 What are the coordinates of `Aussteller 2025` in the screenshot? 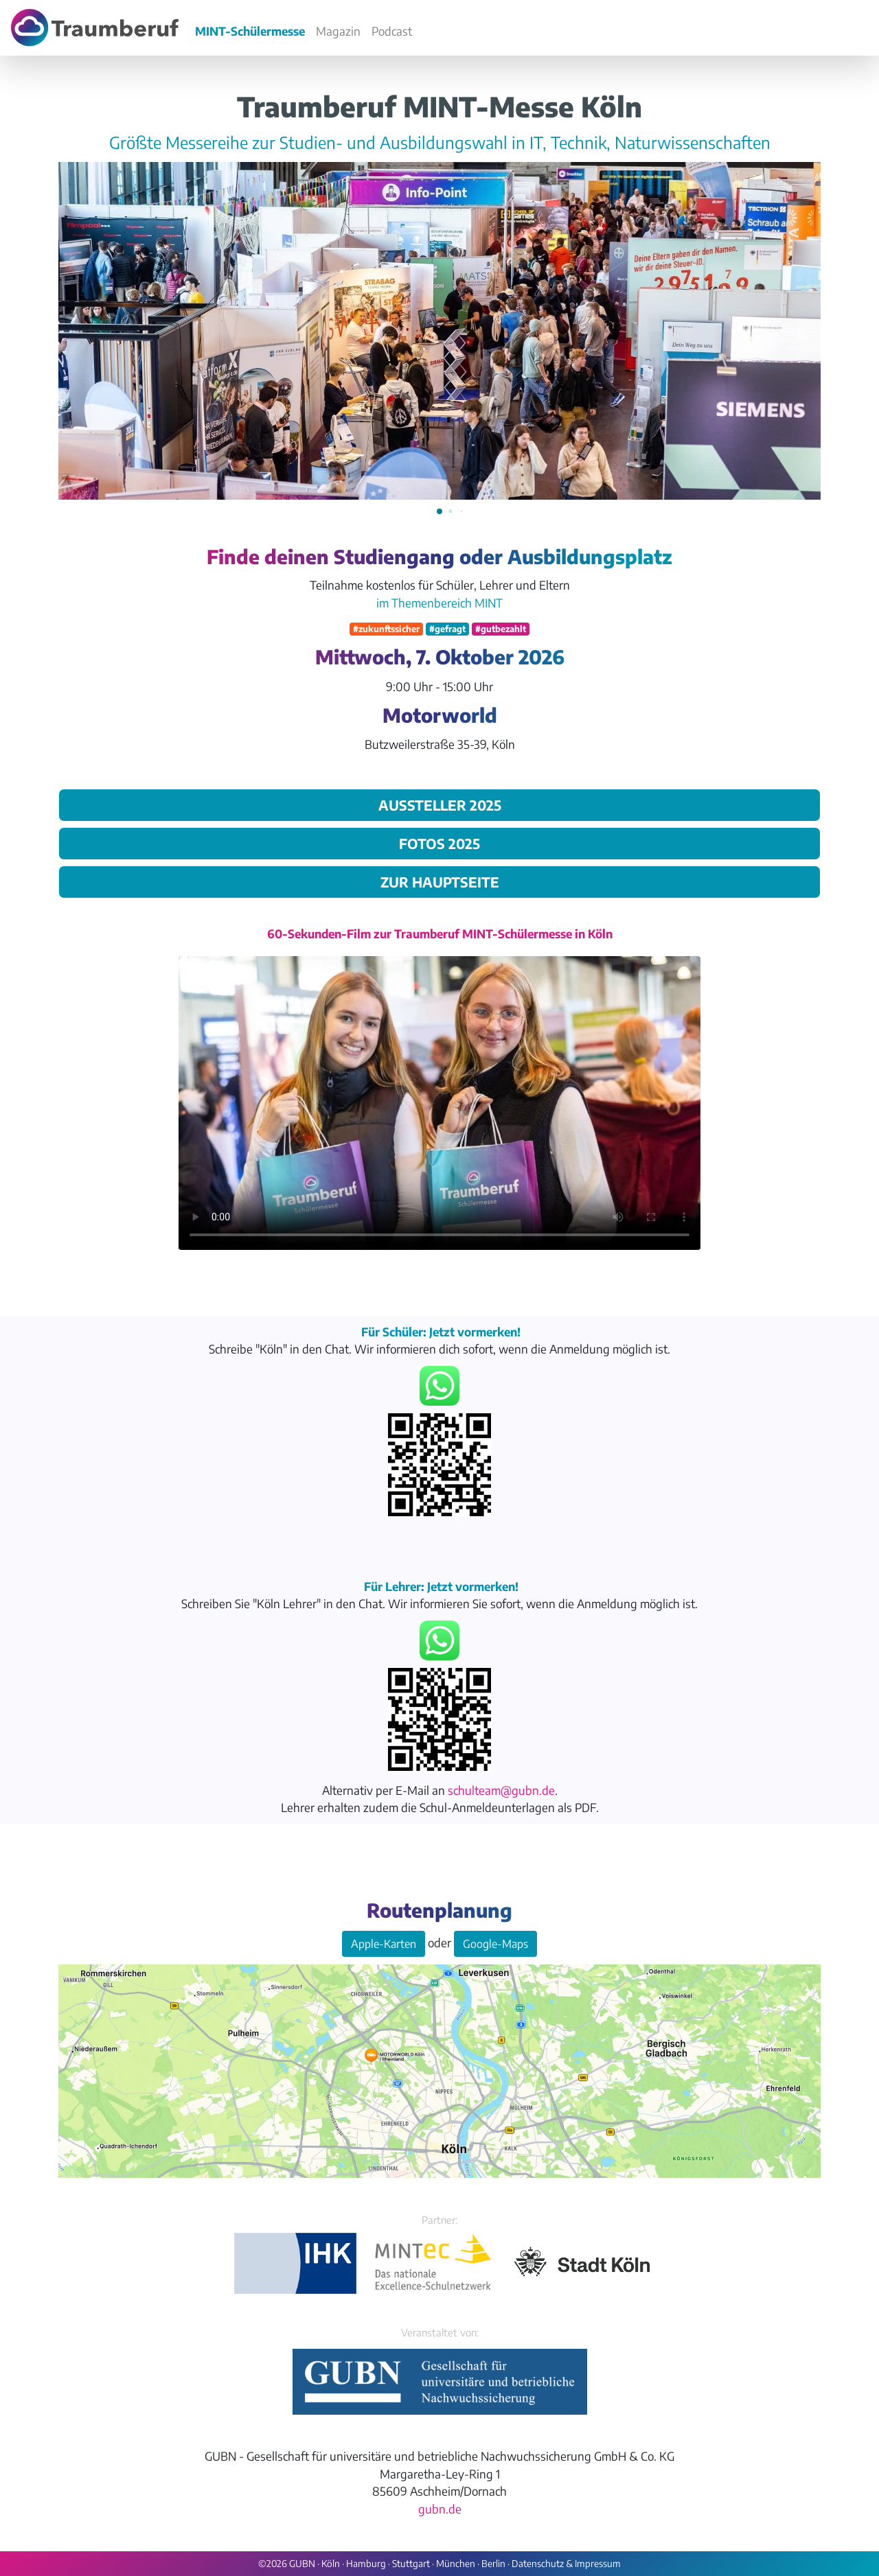 It's located at (439, 804).